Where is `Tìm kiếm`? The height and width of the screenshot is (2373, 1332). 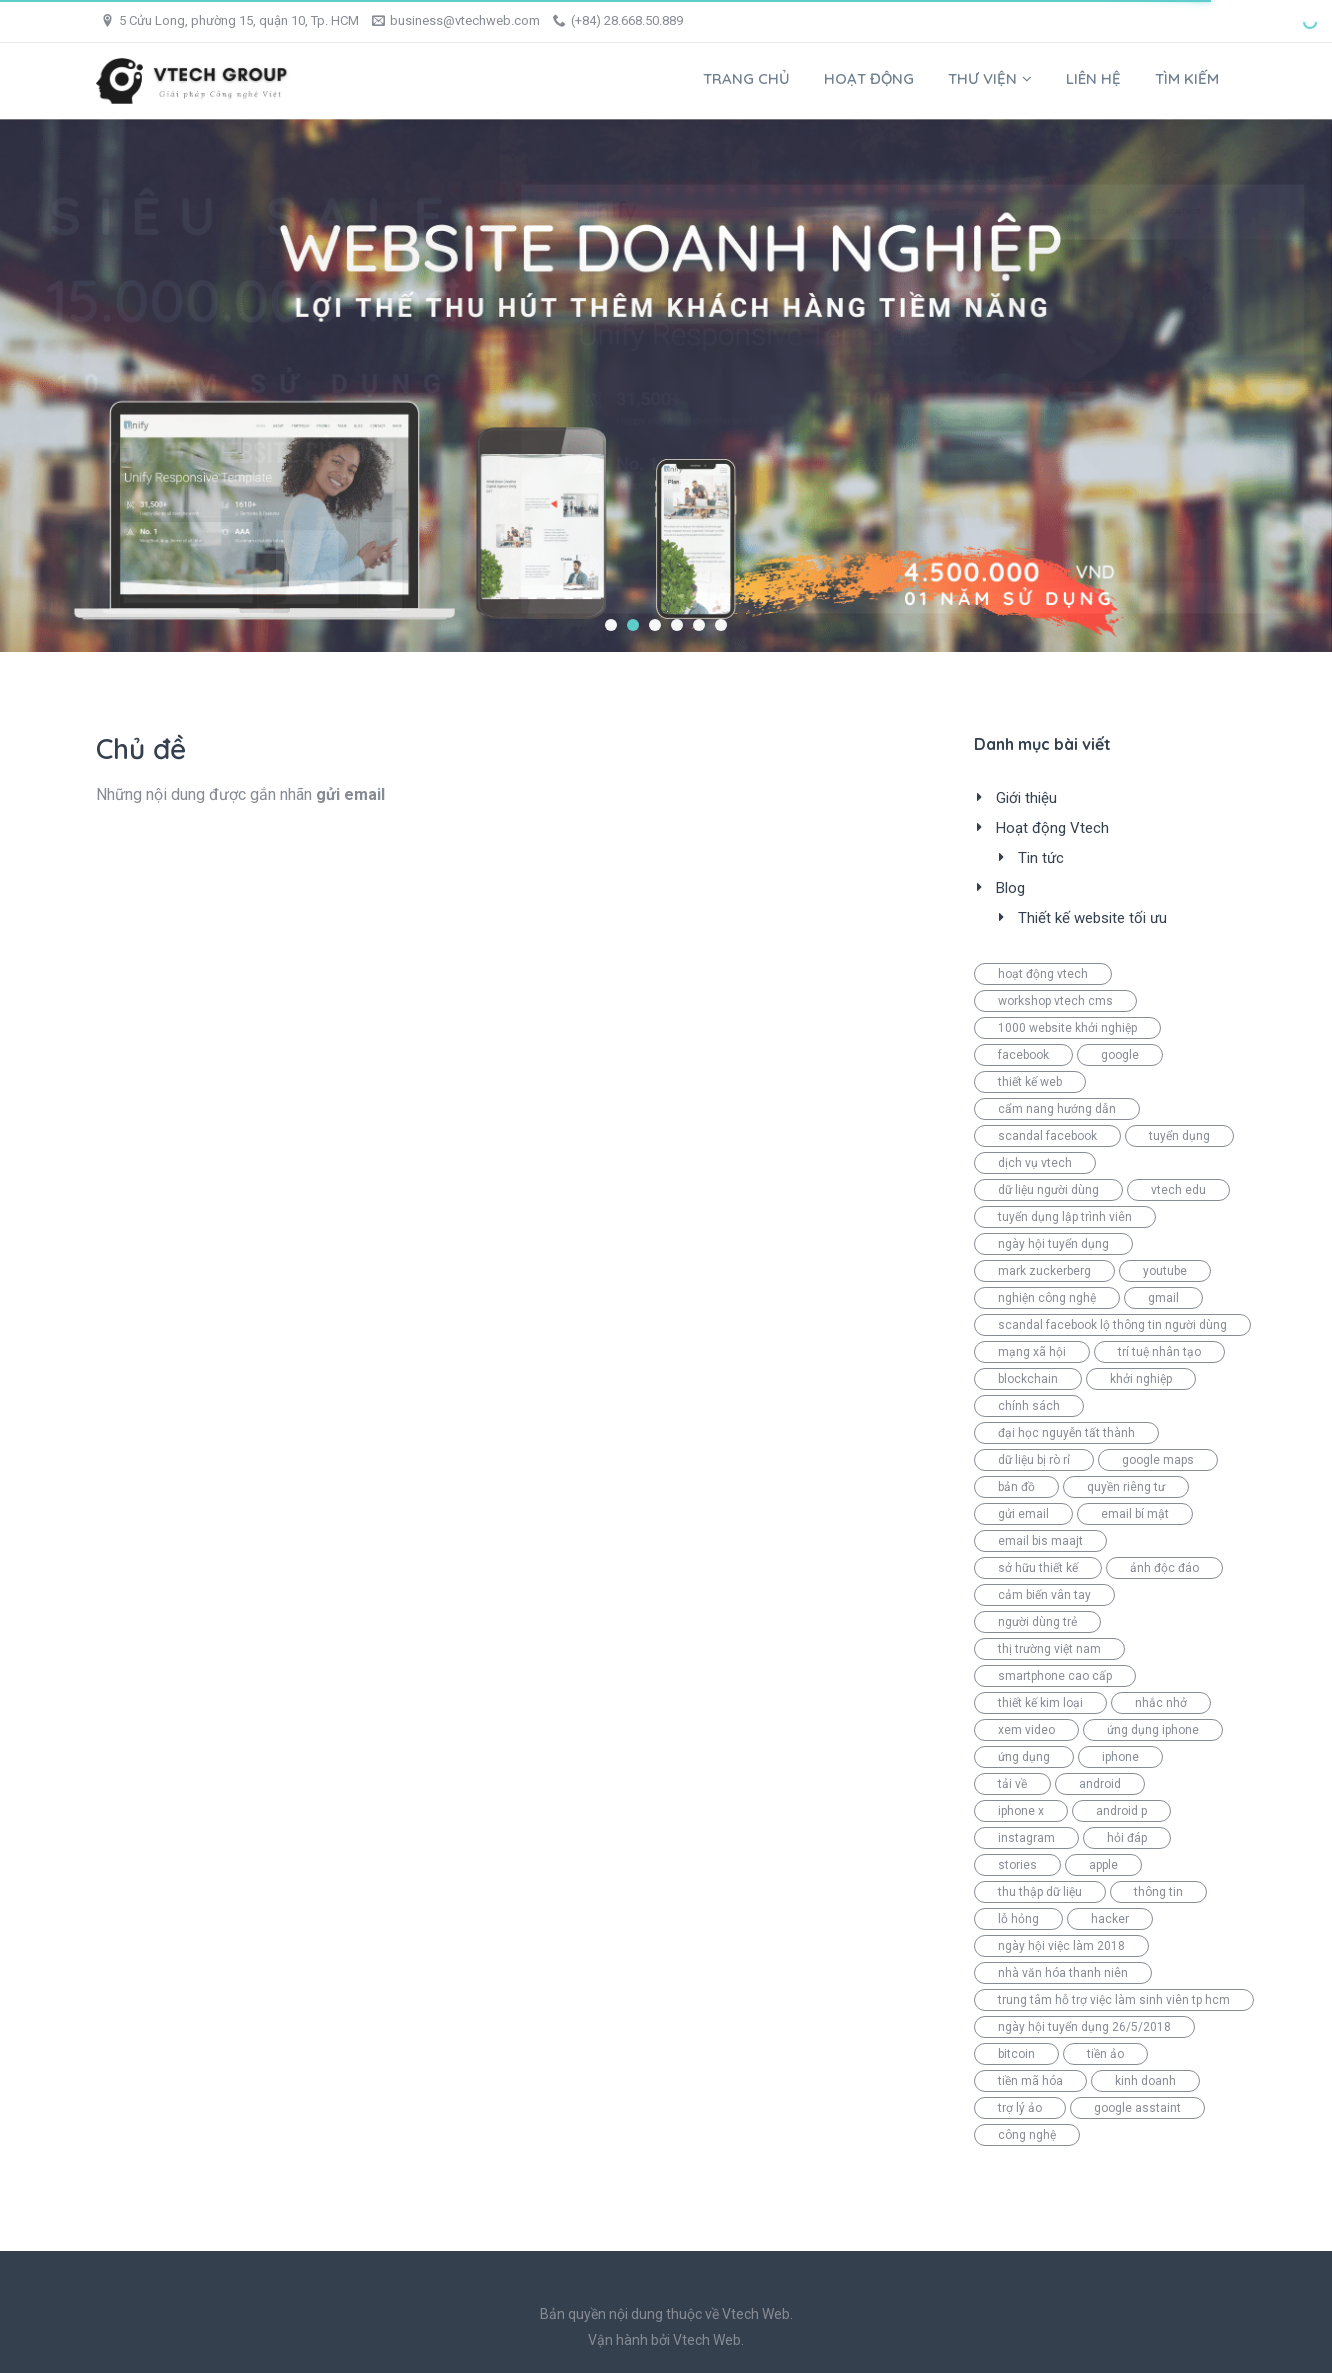
Tìm kiếm is located at coordinates (1187, 78).